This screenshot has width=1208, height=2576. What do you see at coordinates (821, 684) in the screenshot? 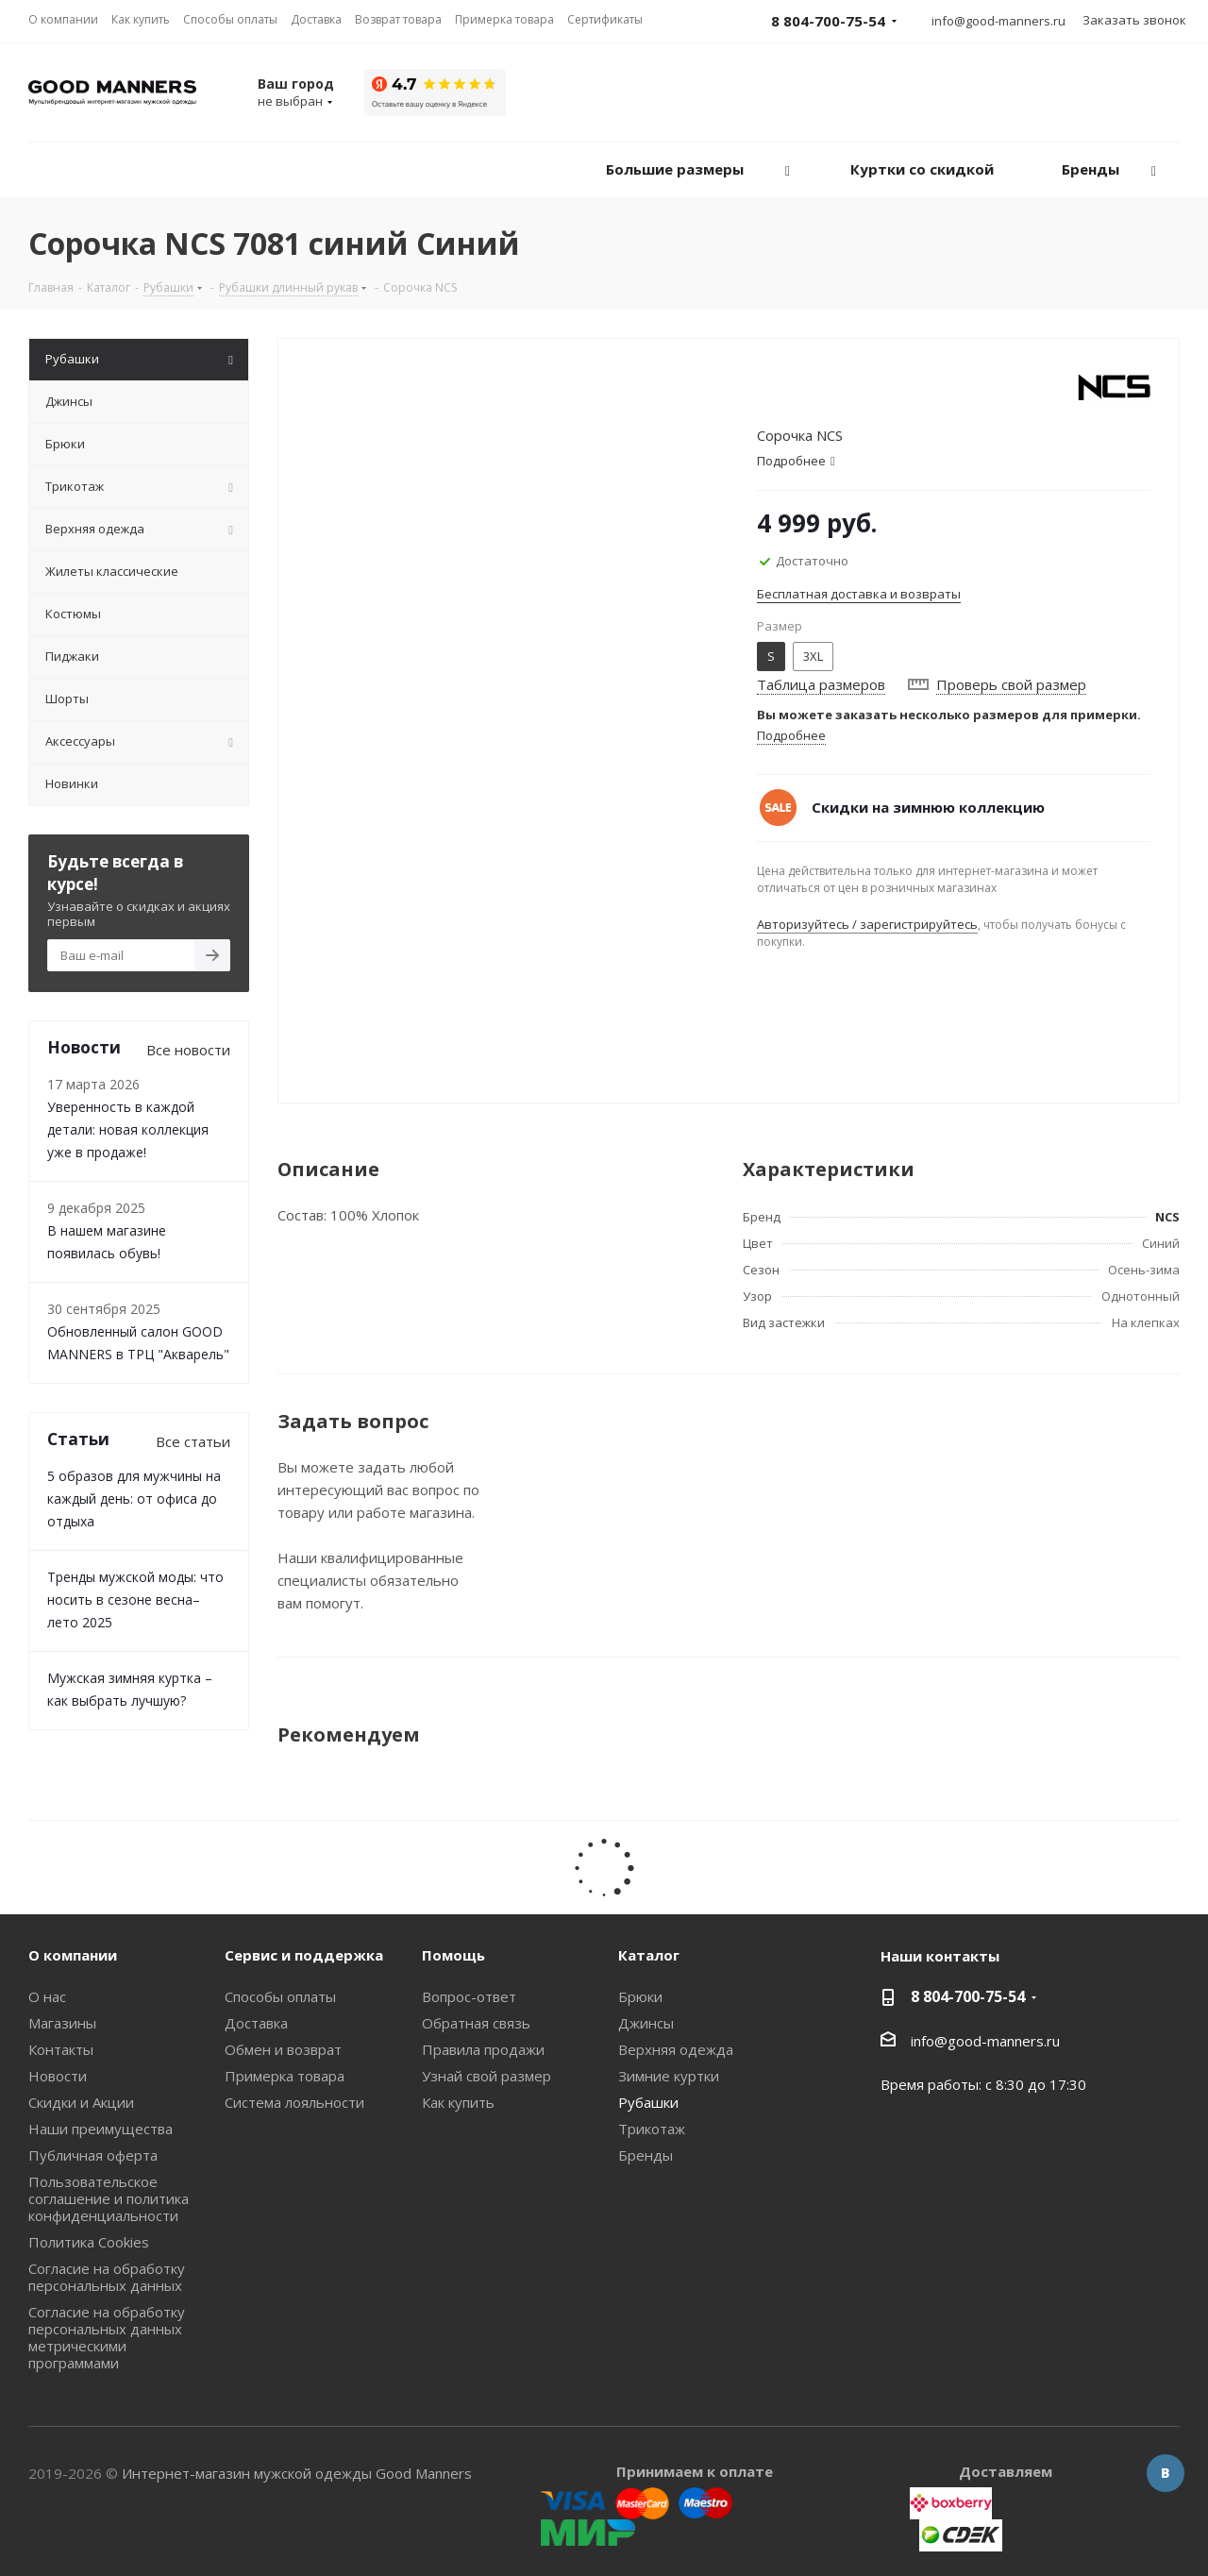
I see `Таблица размеров` at bounding box center [821, 684].